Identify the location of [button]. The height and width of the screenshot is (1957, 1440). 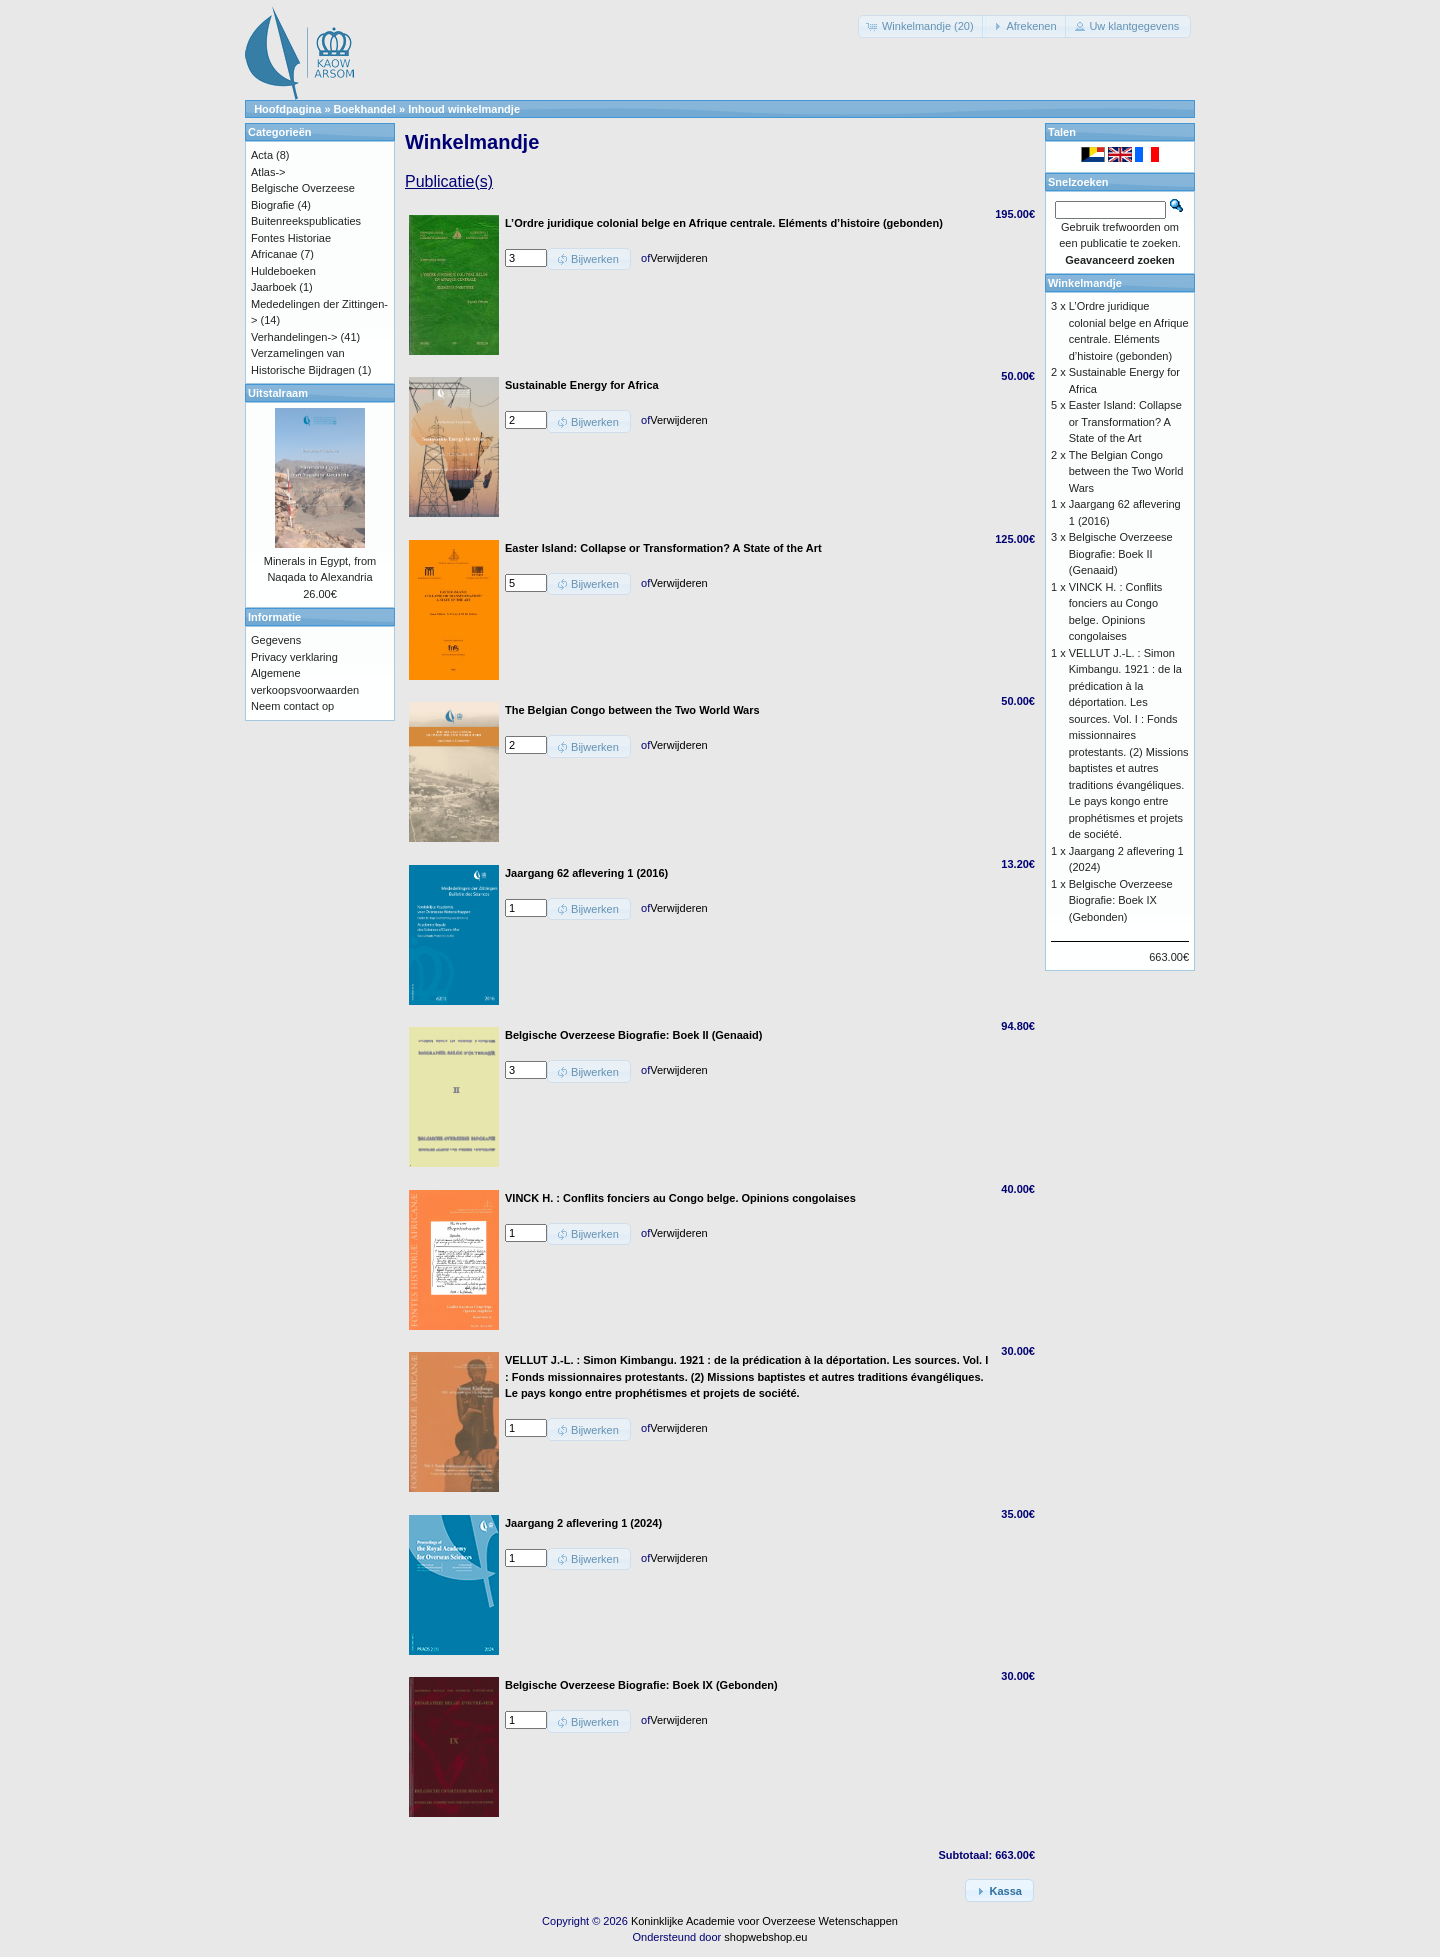
(922, 26).